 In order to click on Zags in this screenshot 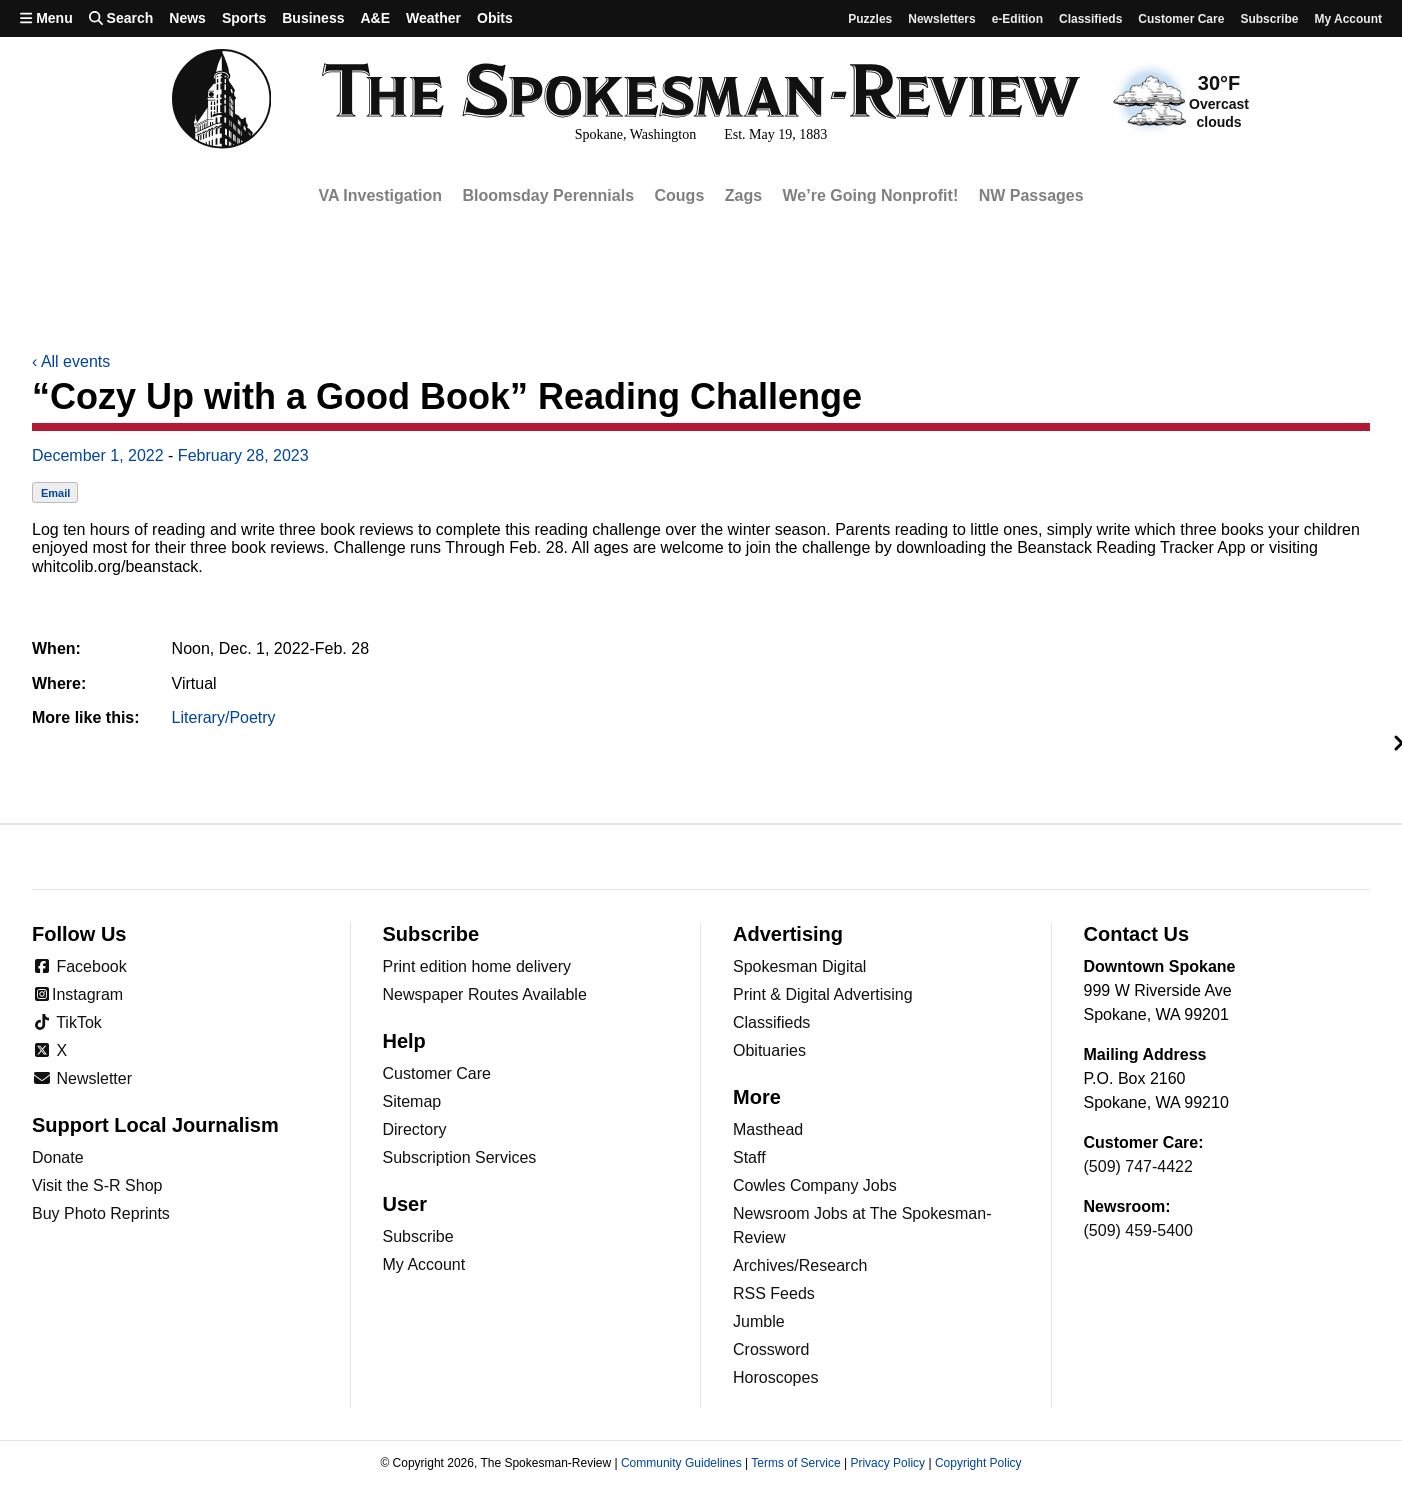, I will do `click(743, 195)`.